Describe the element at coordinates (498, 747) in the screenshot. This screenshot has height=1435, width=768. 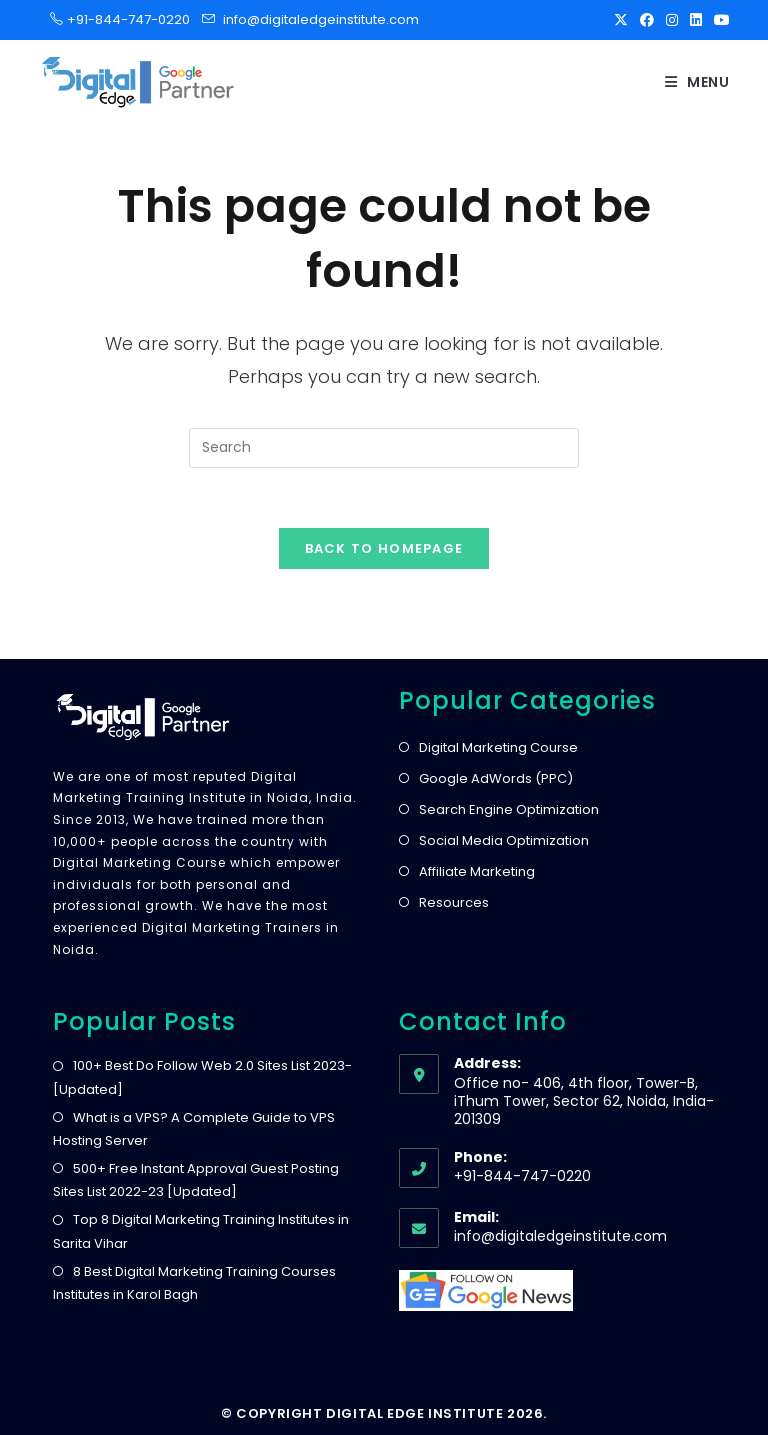
I see `Digital Marketing Course` at that location.